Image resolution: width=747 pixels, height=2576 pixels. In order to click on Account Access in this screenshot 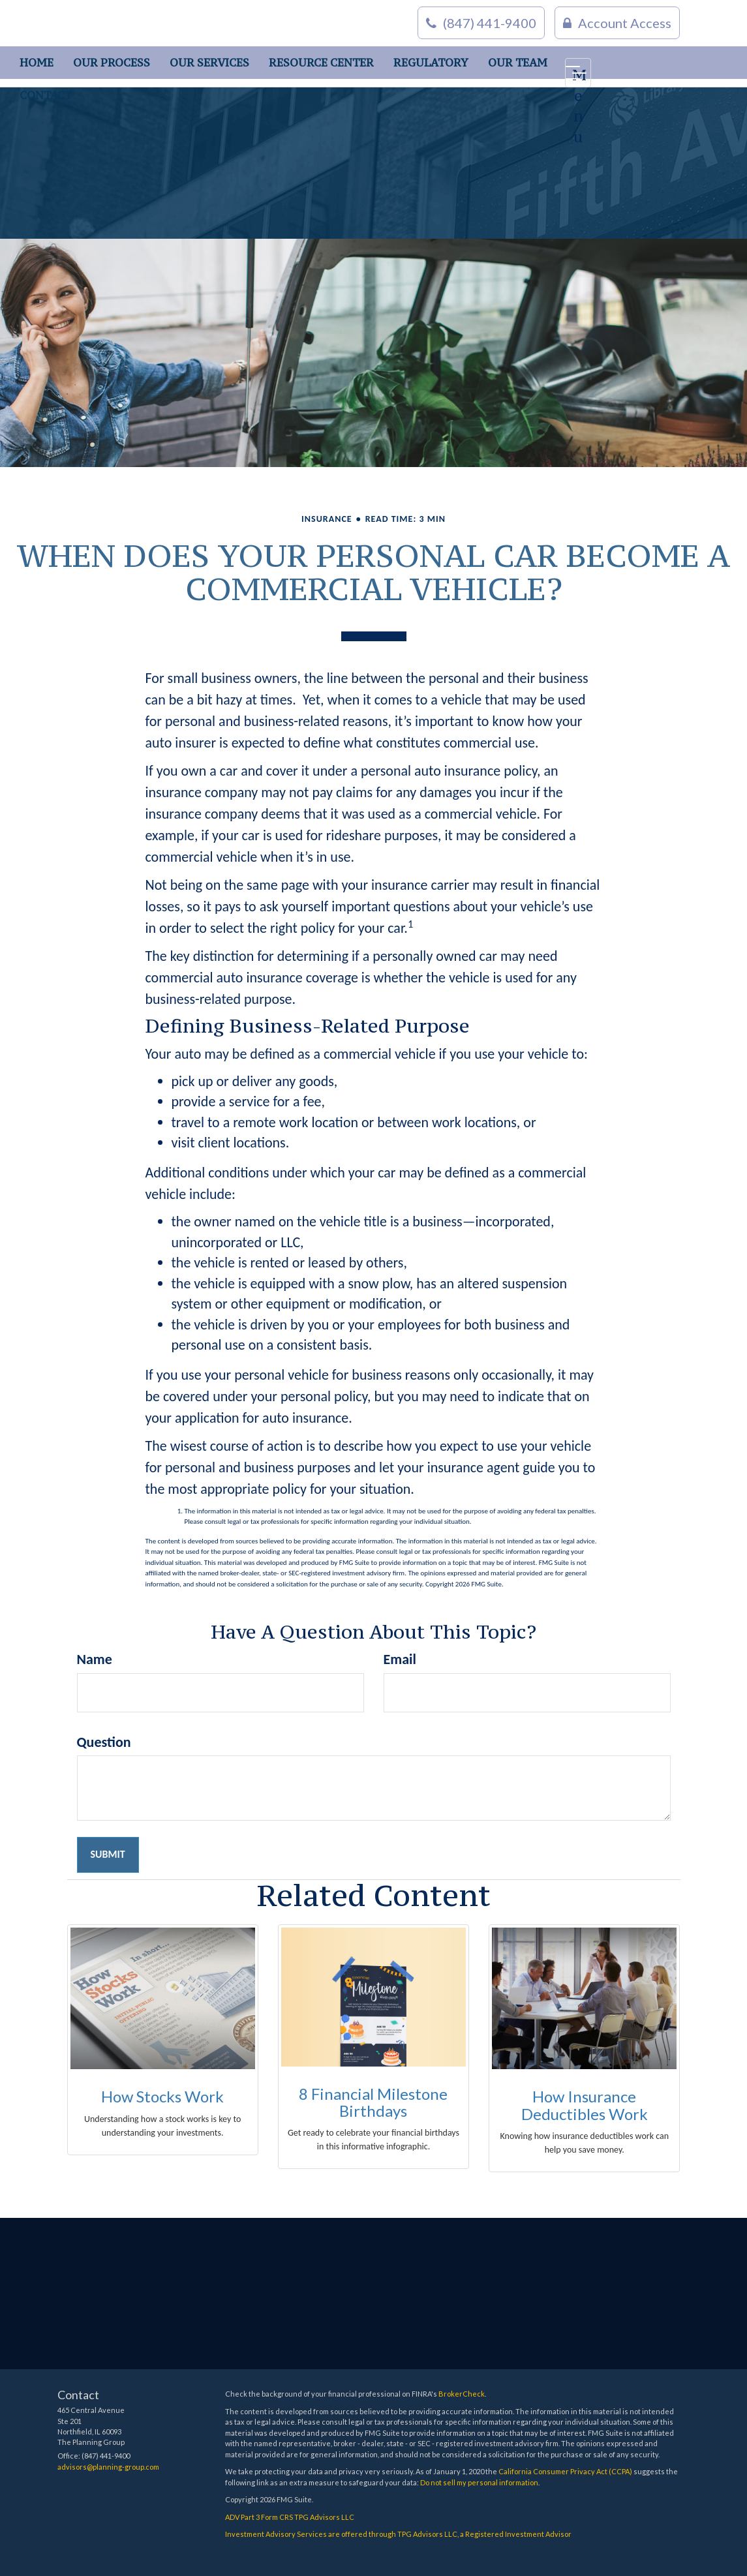, I will do `click(617, 23)`.